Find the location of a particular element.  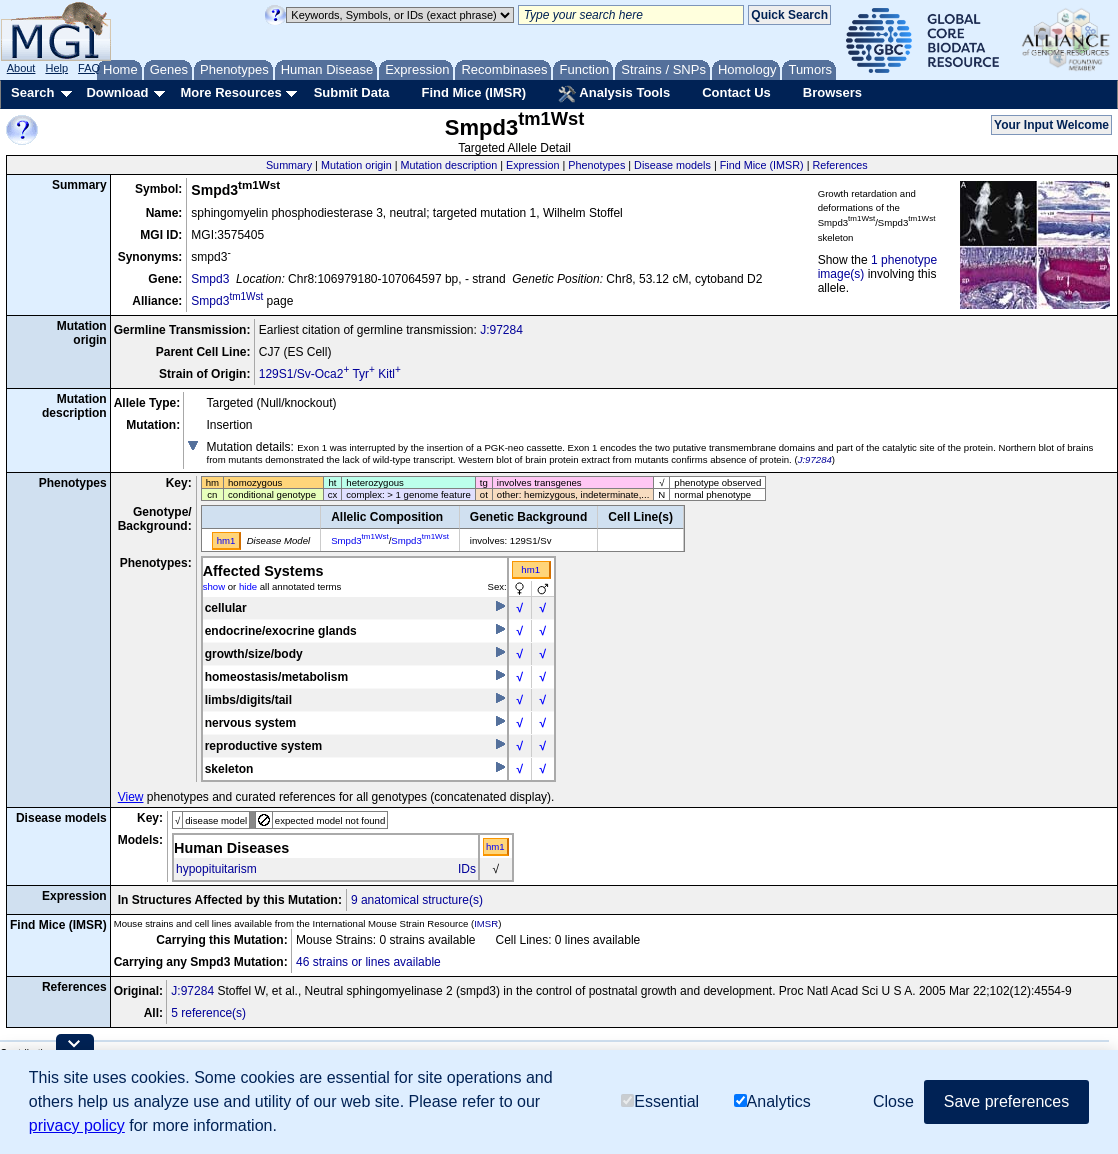

Find Mice (IMSR) is located at coordinates (473, 92).